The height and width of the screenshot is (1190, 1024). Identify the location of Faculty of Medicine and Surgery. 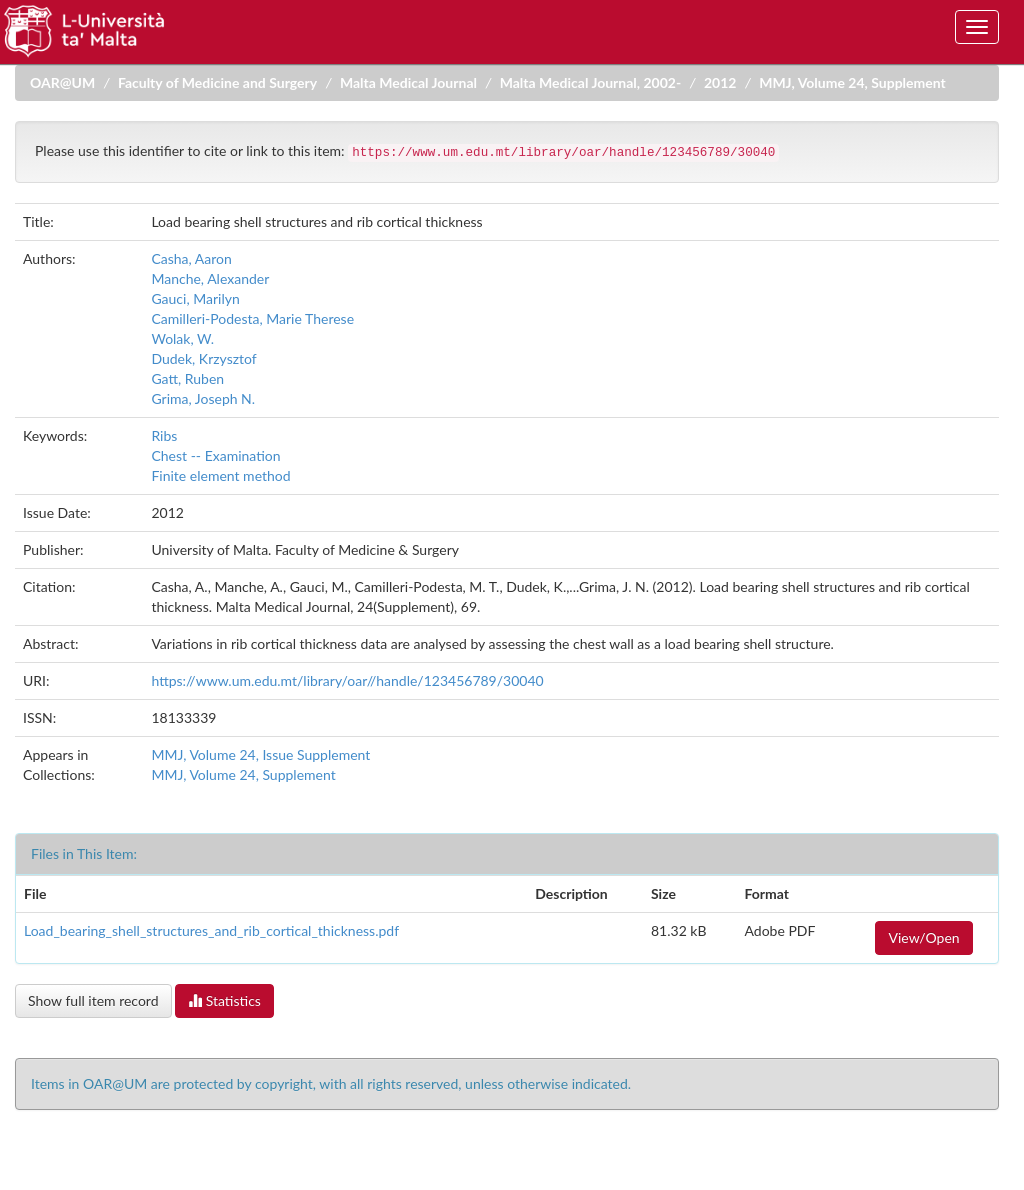
(217, 82).